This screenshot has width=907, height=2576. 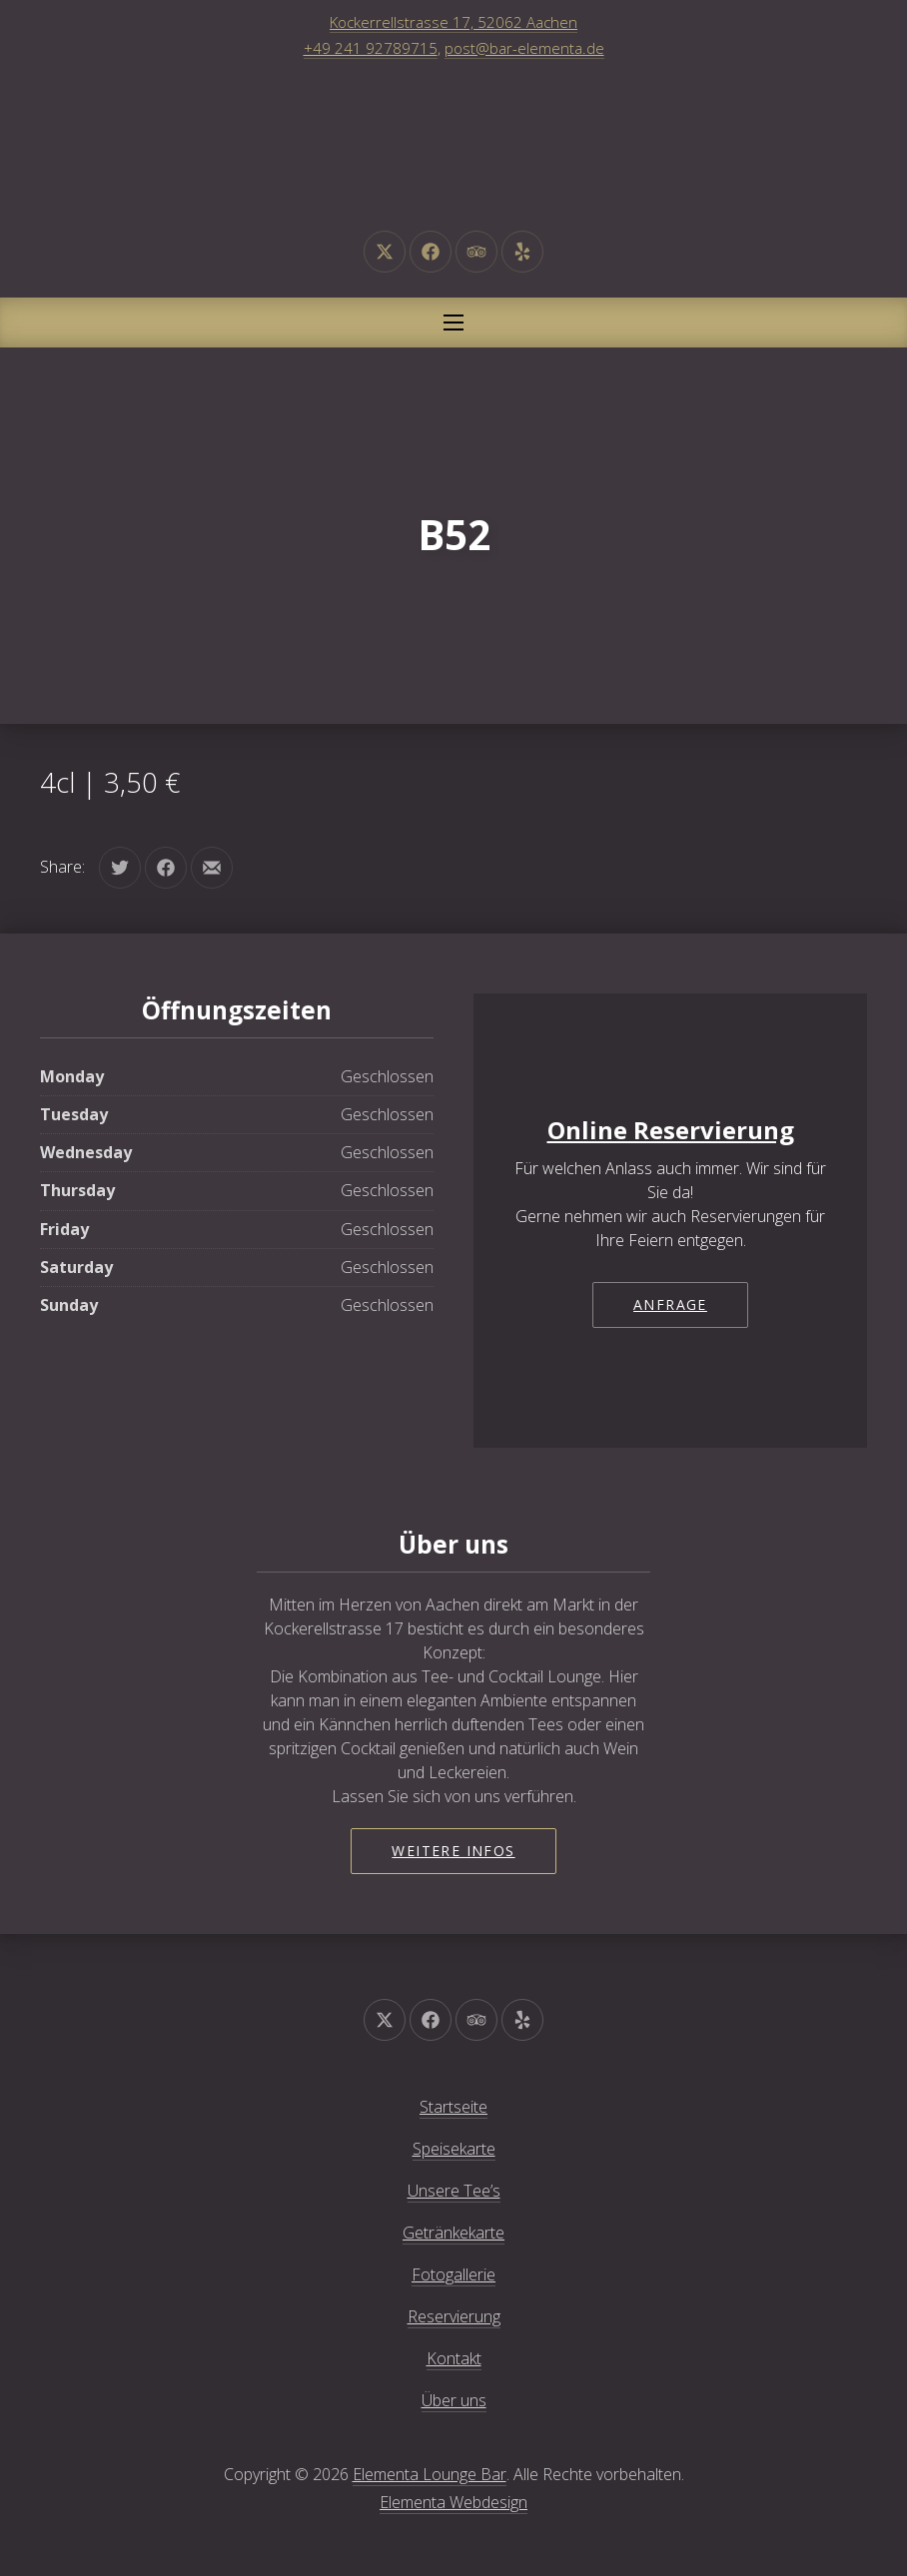 I want to click on Fotogallerie, so click(x=453, y=2274).